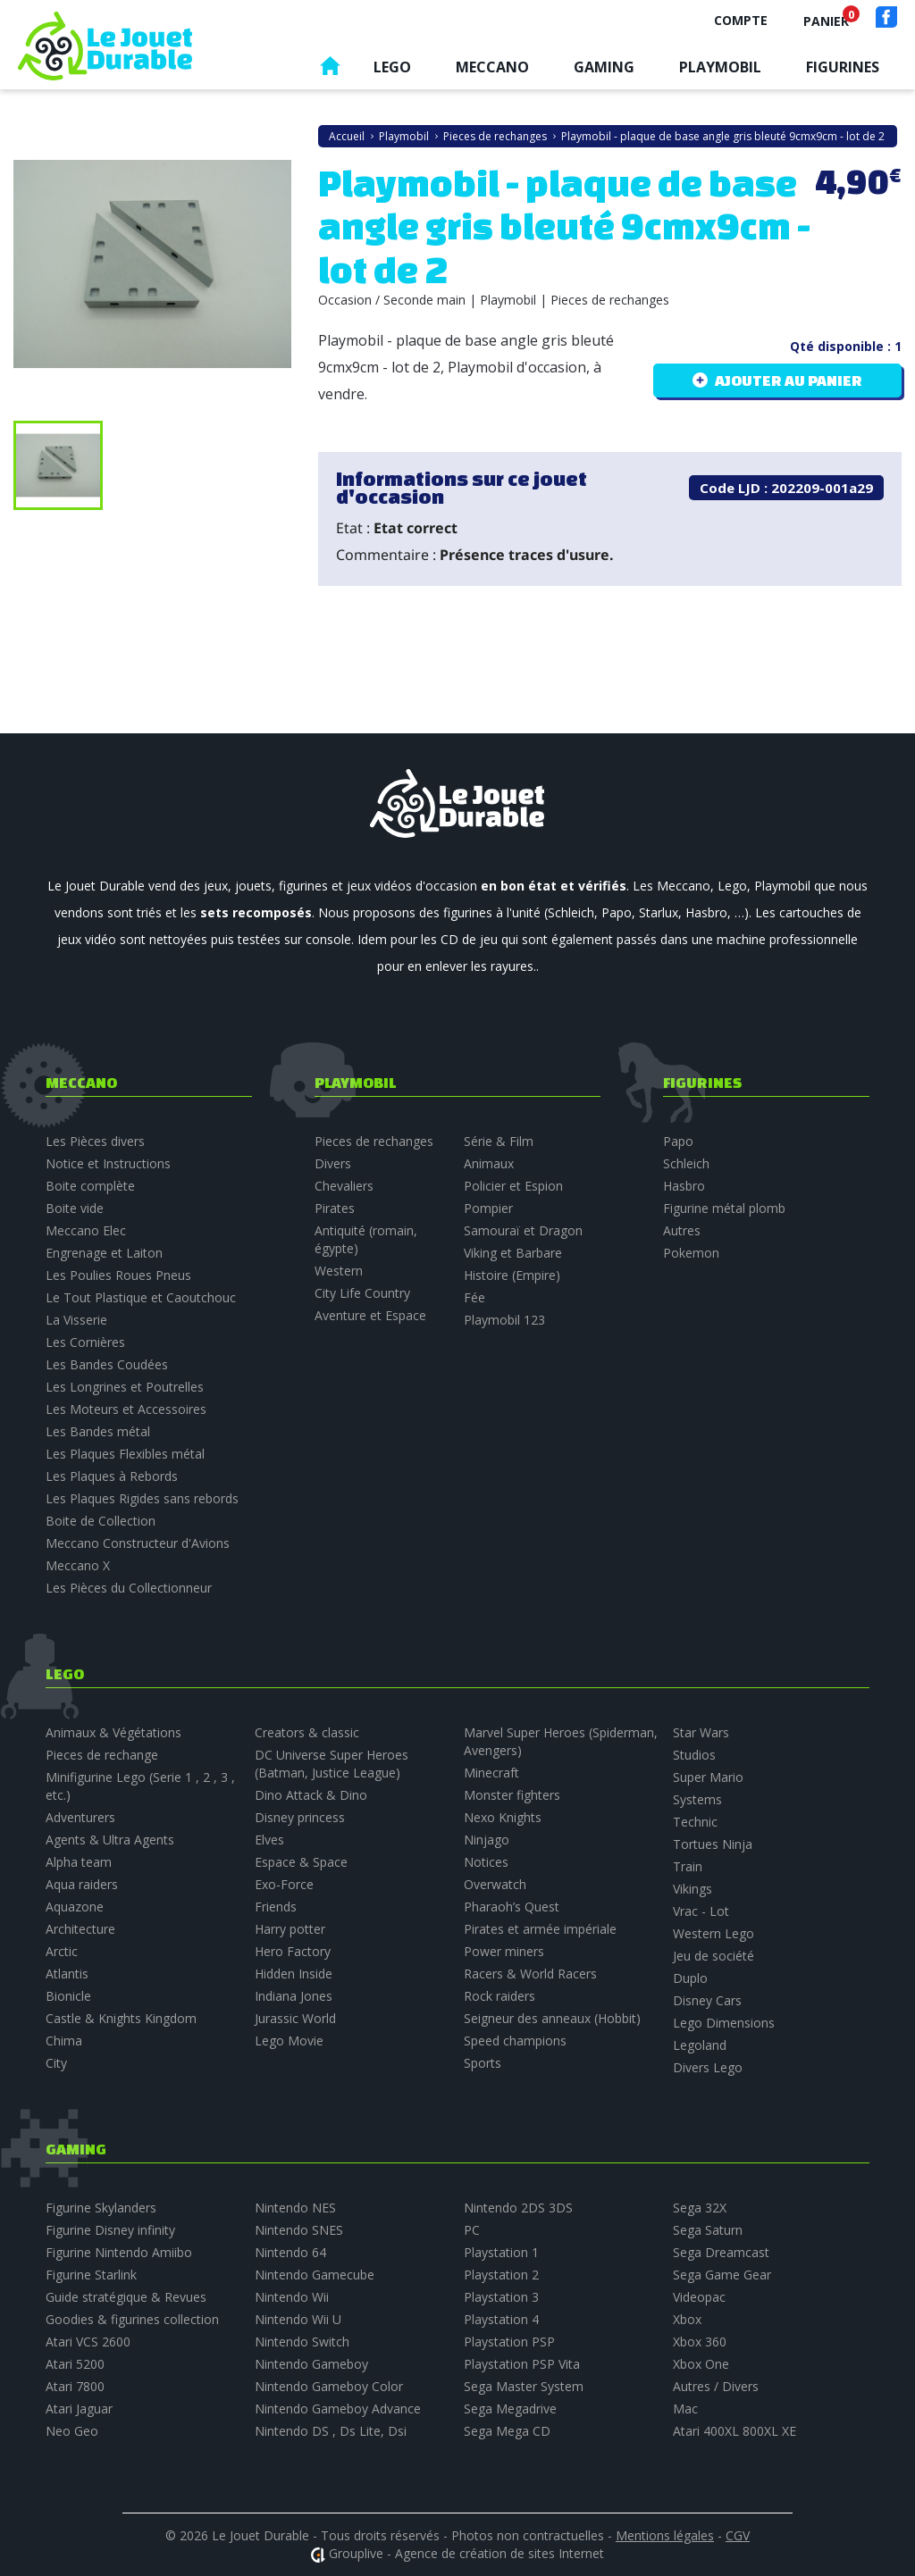 Image resolution: width=915 pixels, height=2576 pixels. Describe the element at coordinates (101, 2207) in the screenshot. I see `Figurine Skylanders` at that location.